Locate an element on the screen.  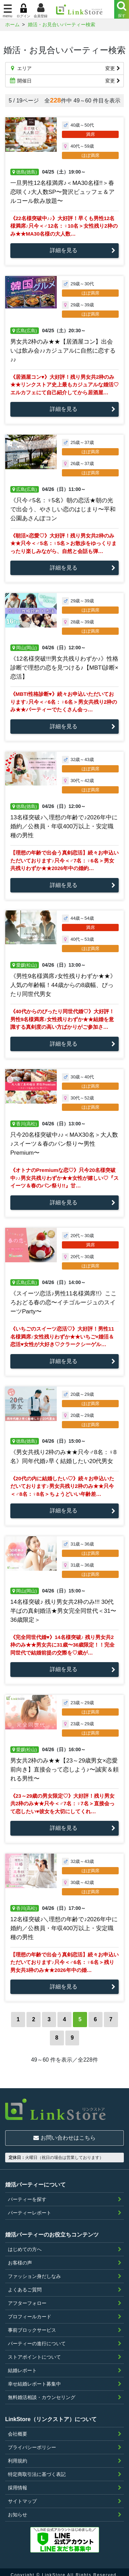
お客様の声 is located at coordinates (20, 2257).